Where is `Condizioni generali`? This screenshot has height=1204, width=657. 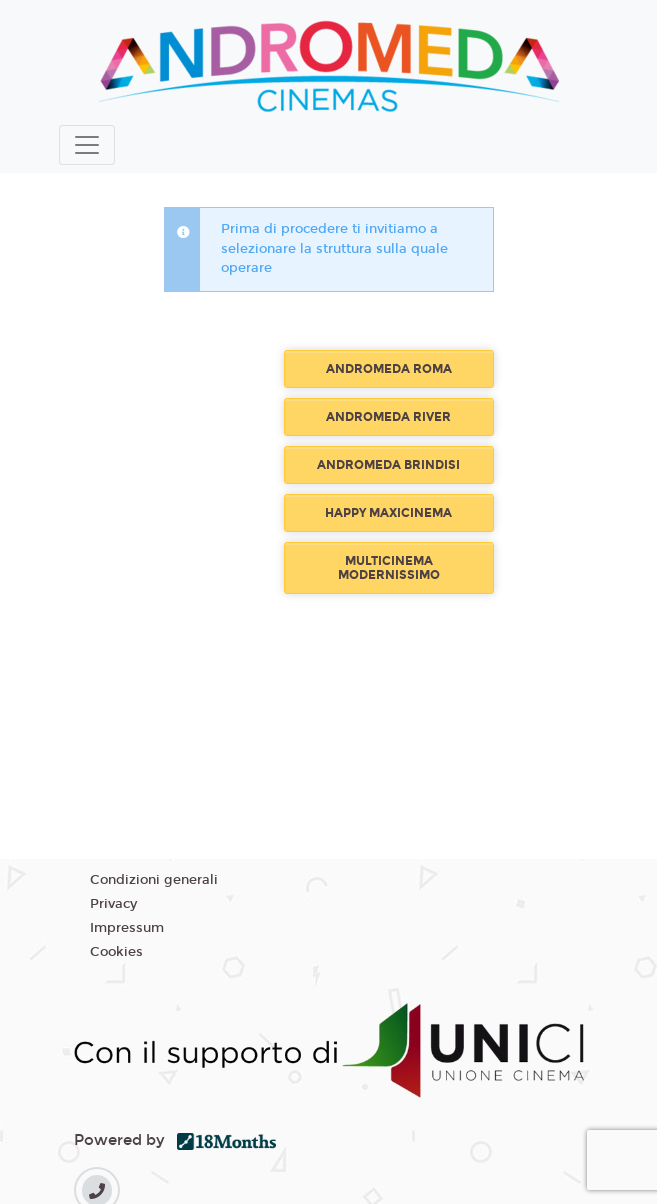 Condizioni generali is located at coordinates (154, 880).